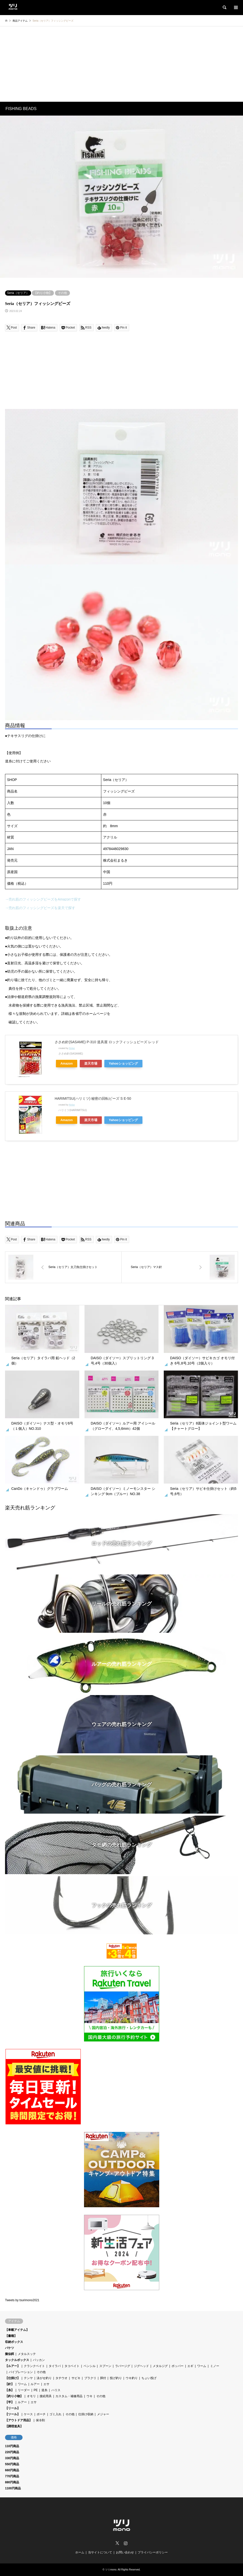 Image resolution: width=243 pixels, height=2576 pixels. What do you see at coordinates (46, 2396) in the screenshot?
I see `接続用具` at bounding box center [46, 2396].